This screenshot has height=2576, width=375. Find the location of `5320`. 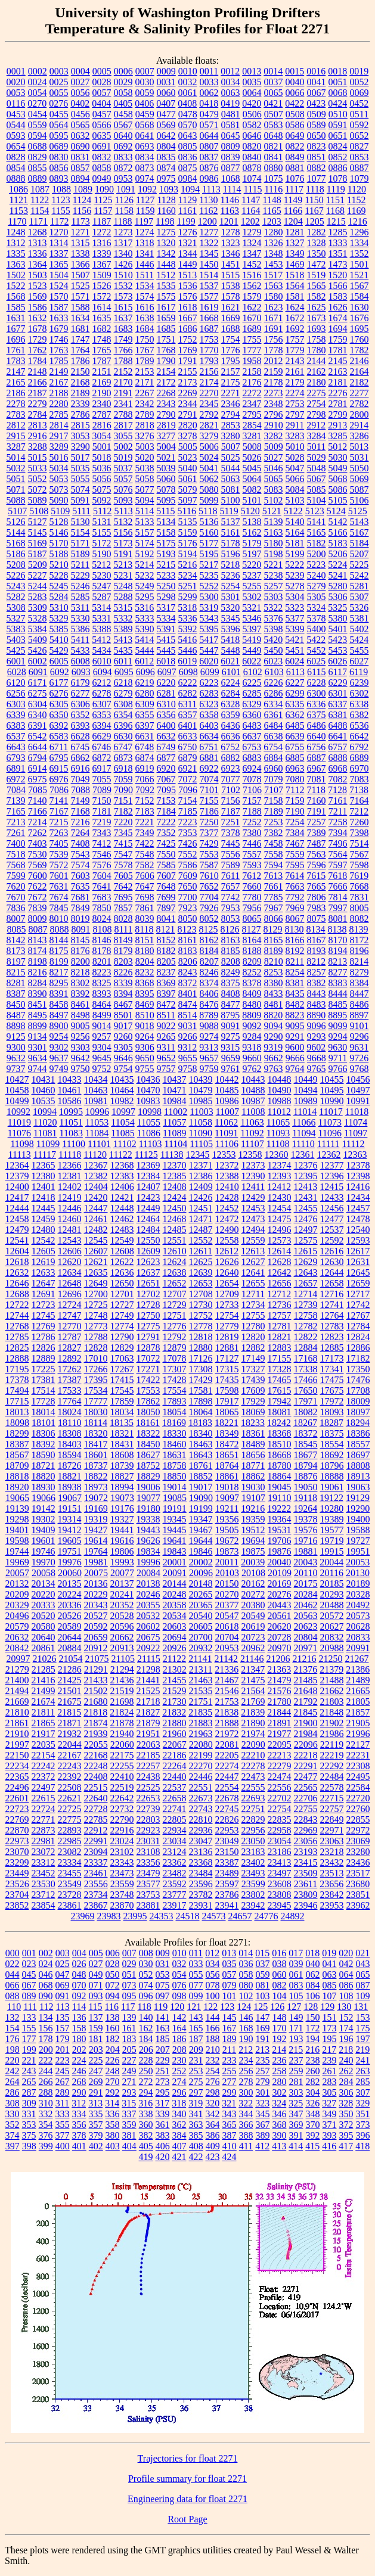

5320 is located at coordinates (230, 607).